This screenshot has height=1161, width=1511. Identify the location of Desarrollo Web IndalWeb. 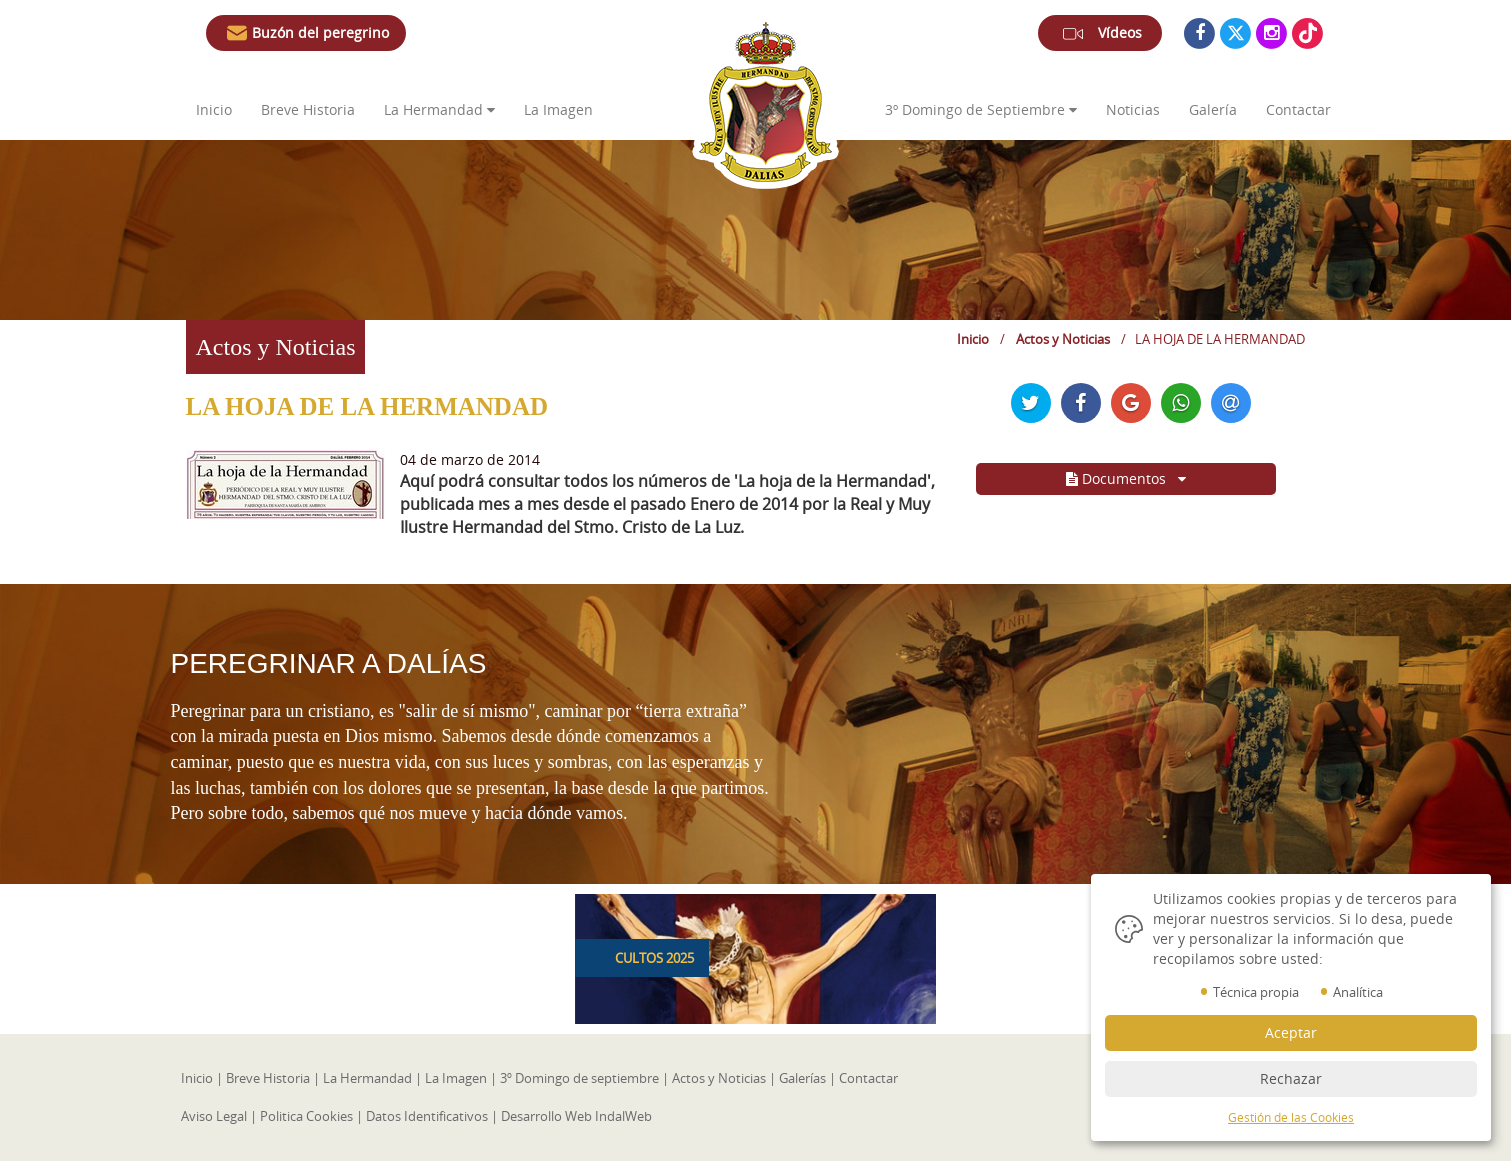
(576, 1116).